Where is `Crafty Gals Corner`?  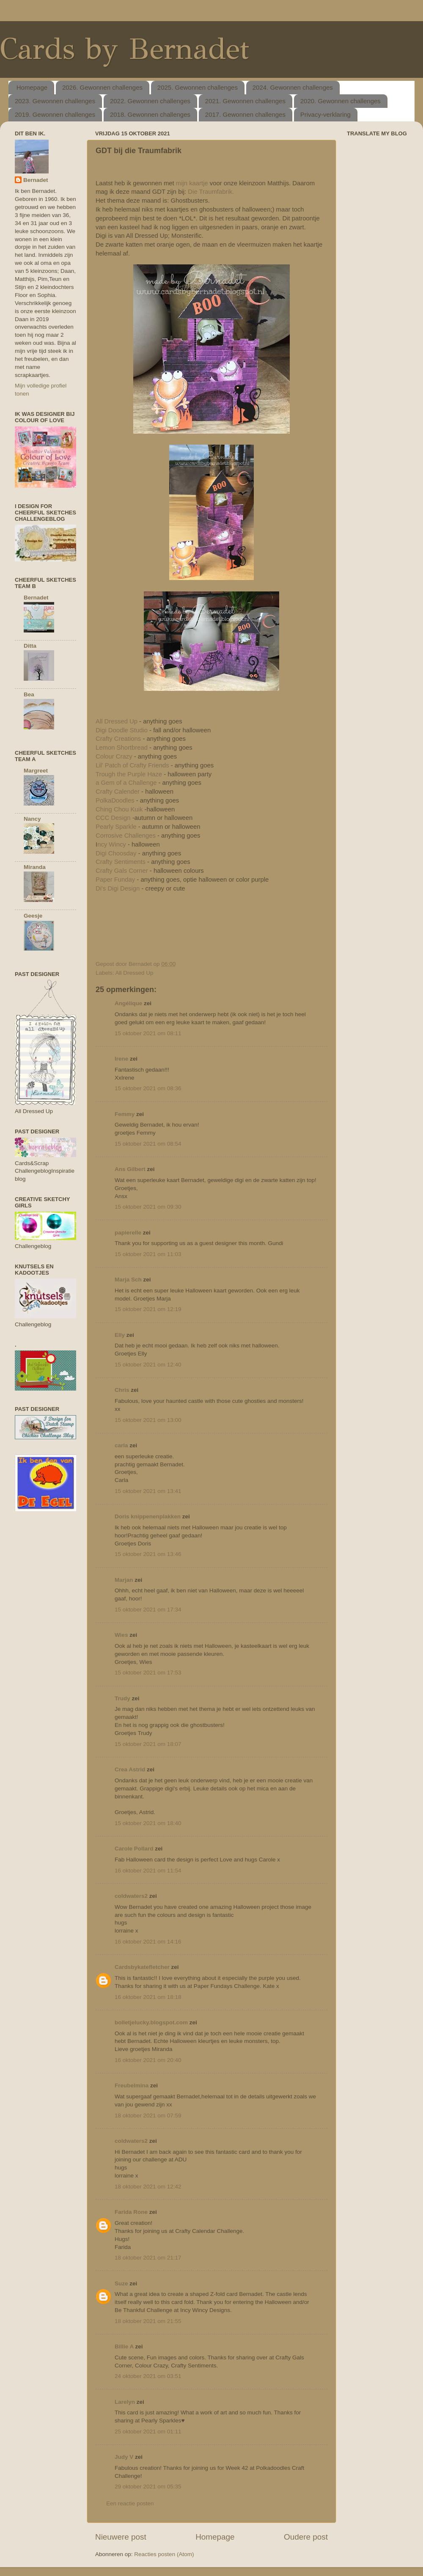
Crafty Gals Corner is located at coordinates (122, 870).